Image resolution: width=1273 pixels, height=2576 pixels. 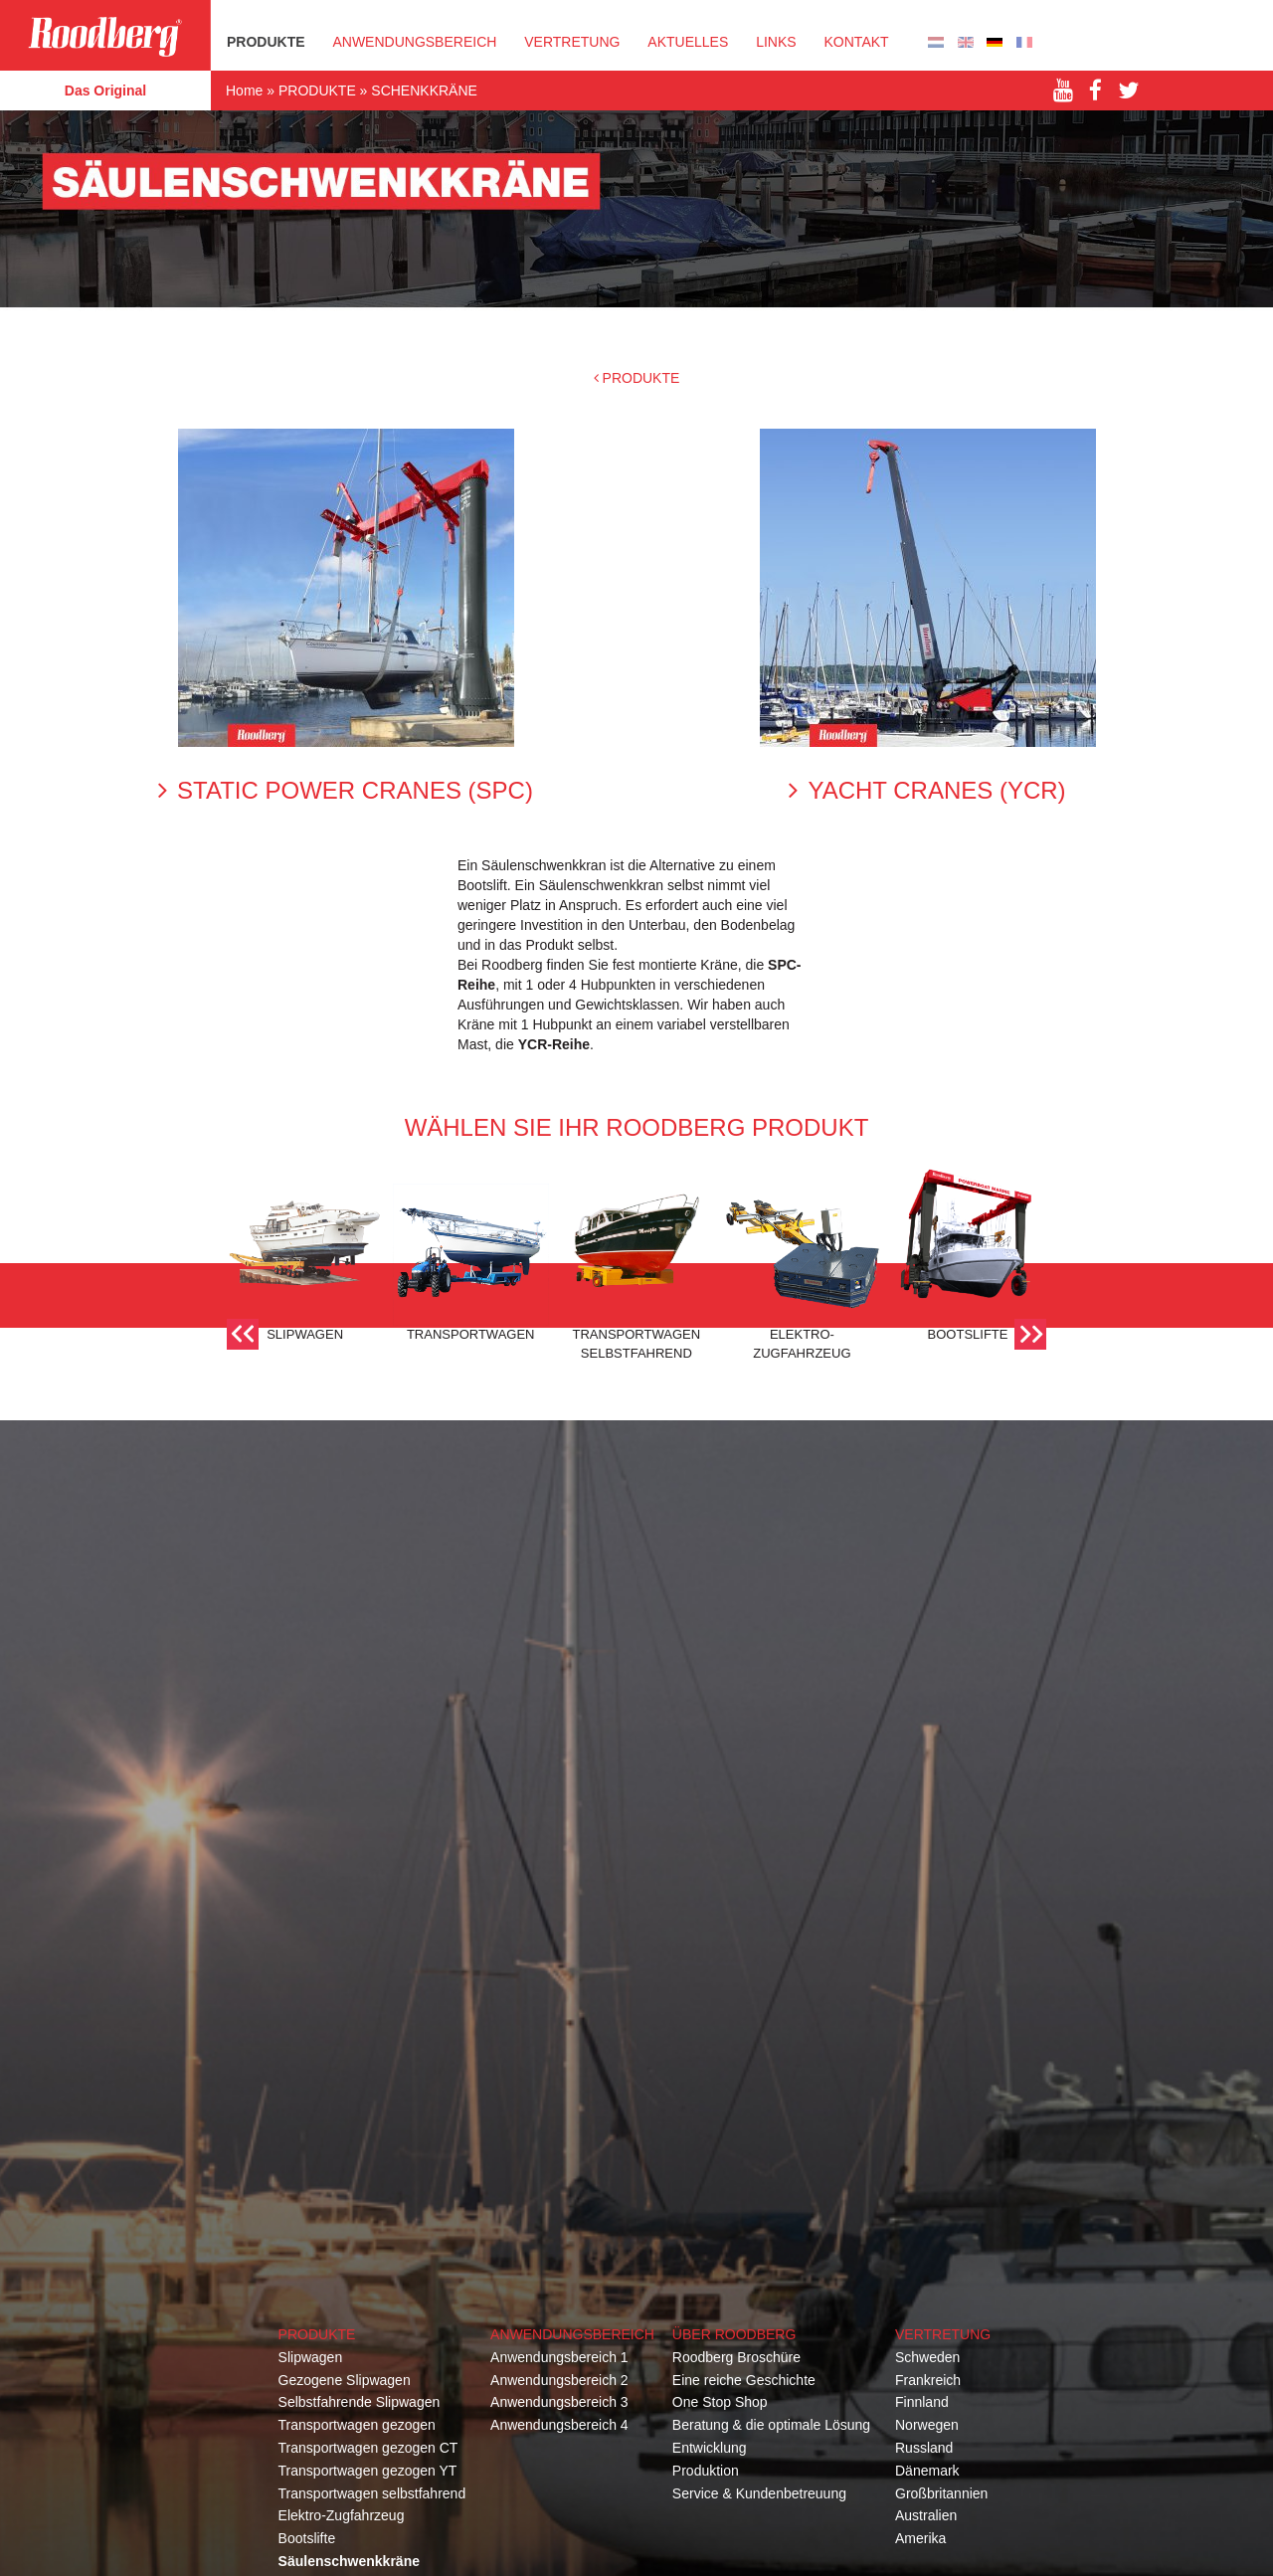 What do you see at coordinates (734, 2334) in the screenshot?
I see `Über Roodberg` at bounding box center [734, 2334].